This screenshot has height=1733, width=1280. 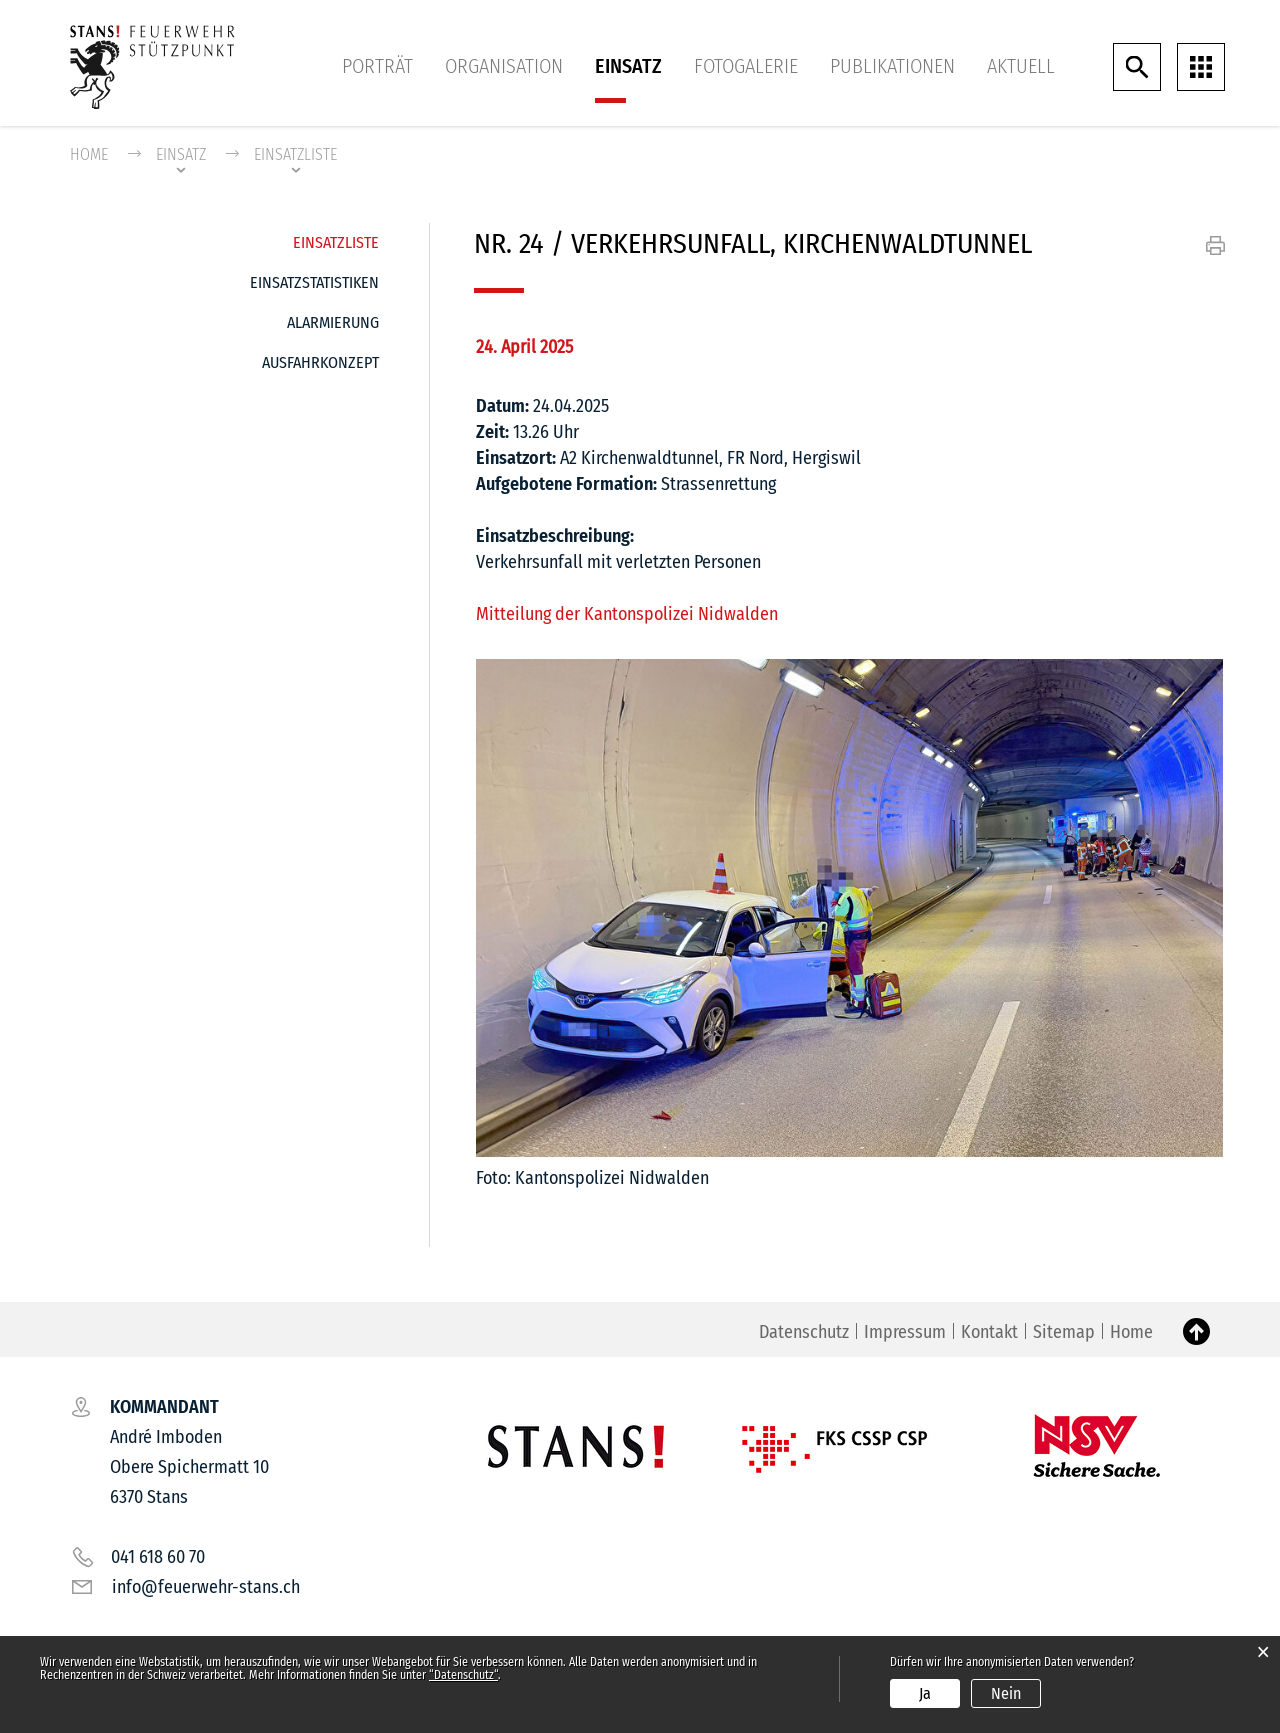 I want to click on Fotogalerie, so click(x=746, y=66).